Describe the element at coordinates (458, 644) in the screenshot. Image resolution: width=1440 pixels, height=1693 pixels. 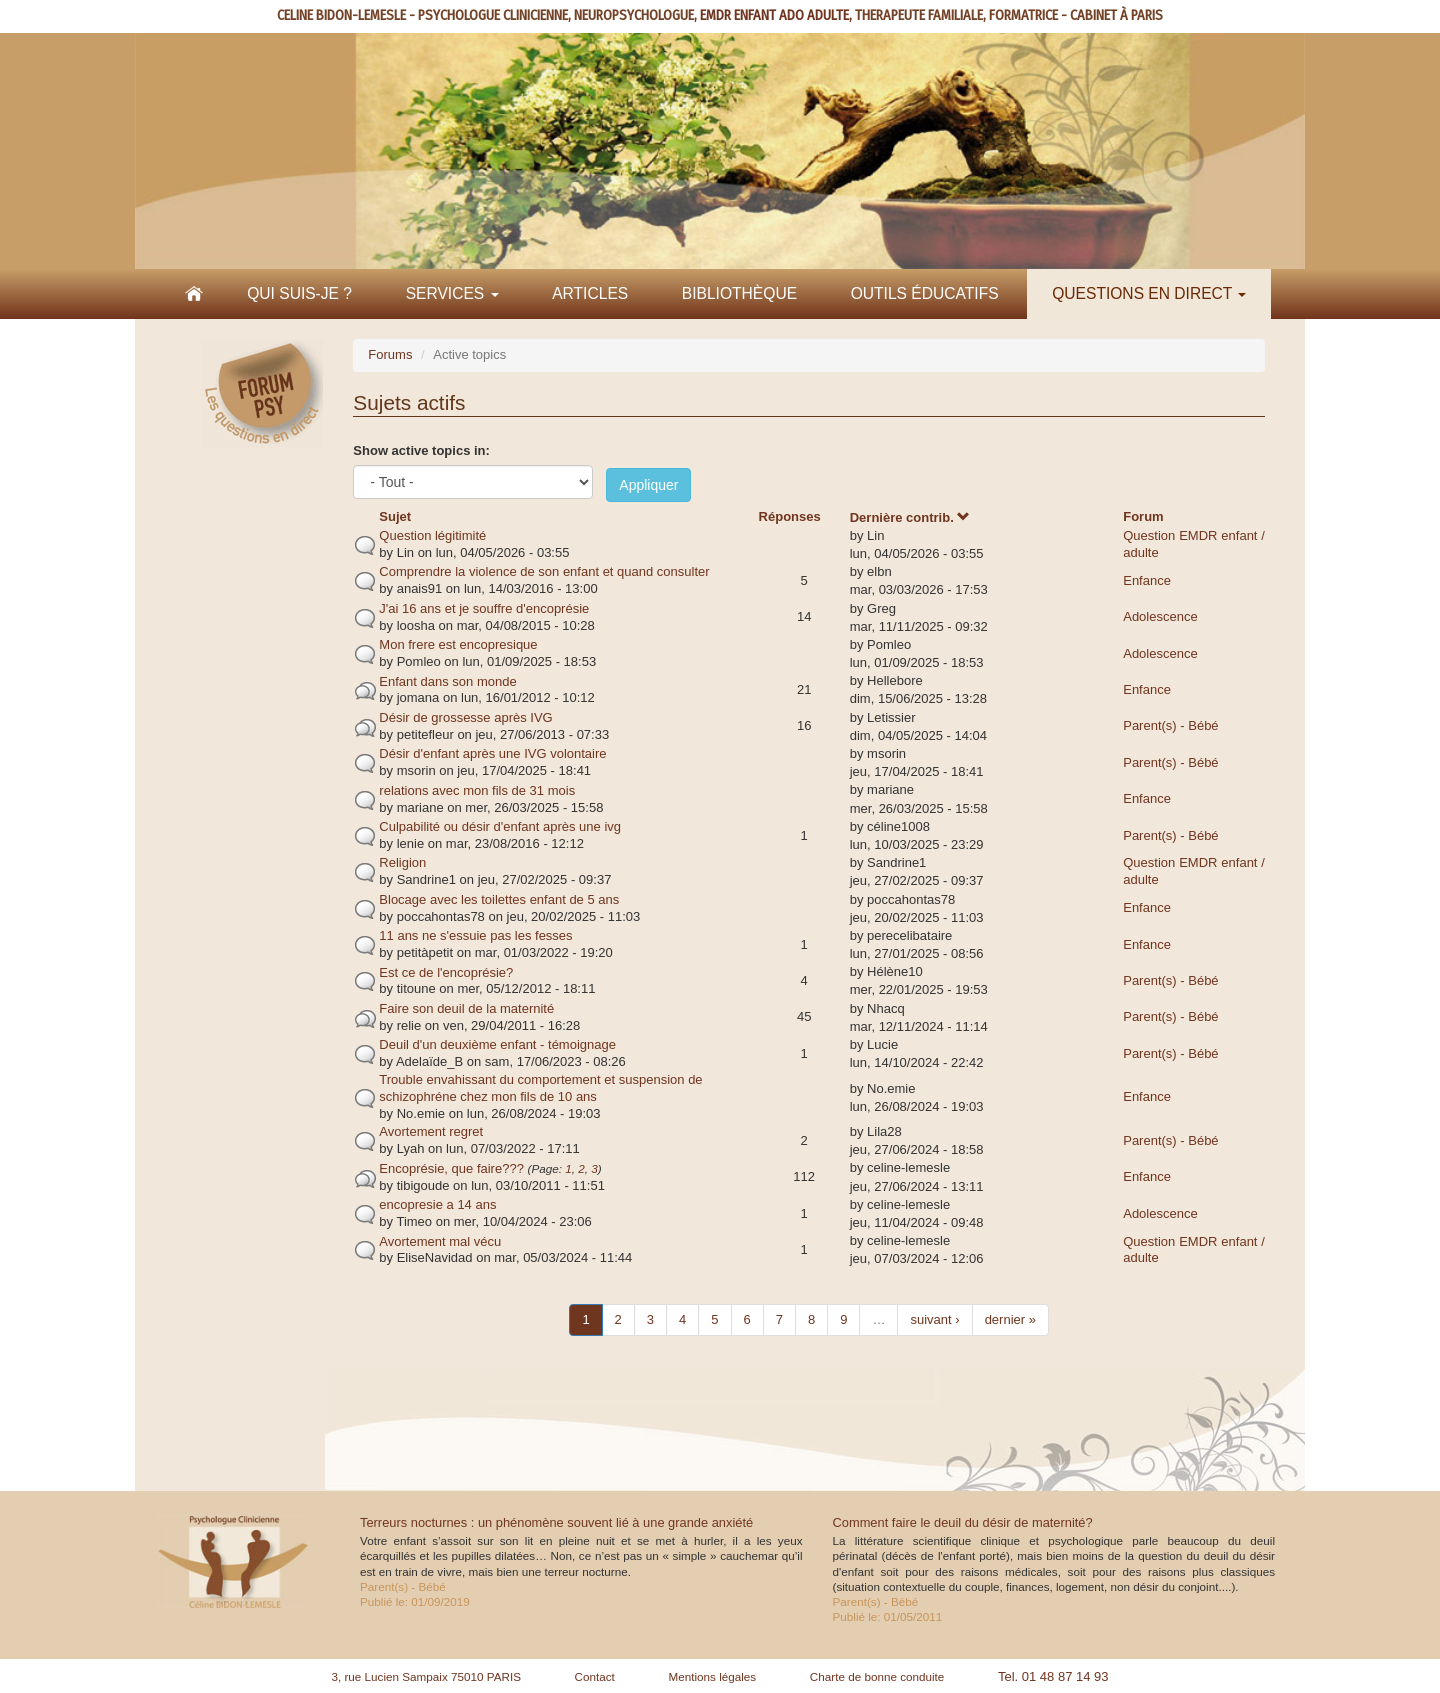
I see `Mon frere est encopresique` at that location.